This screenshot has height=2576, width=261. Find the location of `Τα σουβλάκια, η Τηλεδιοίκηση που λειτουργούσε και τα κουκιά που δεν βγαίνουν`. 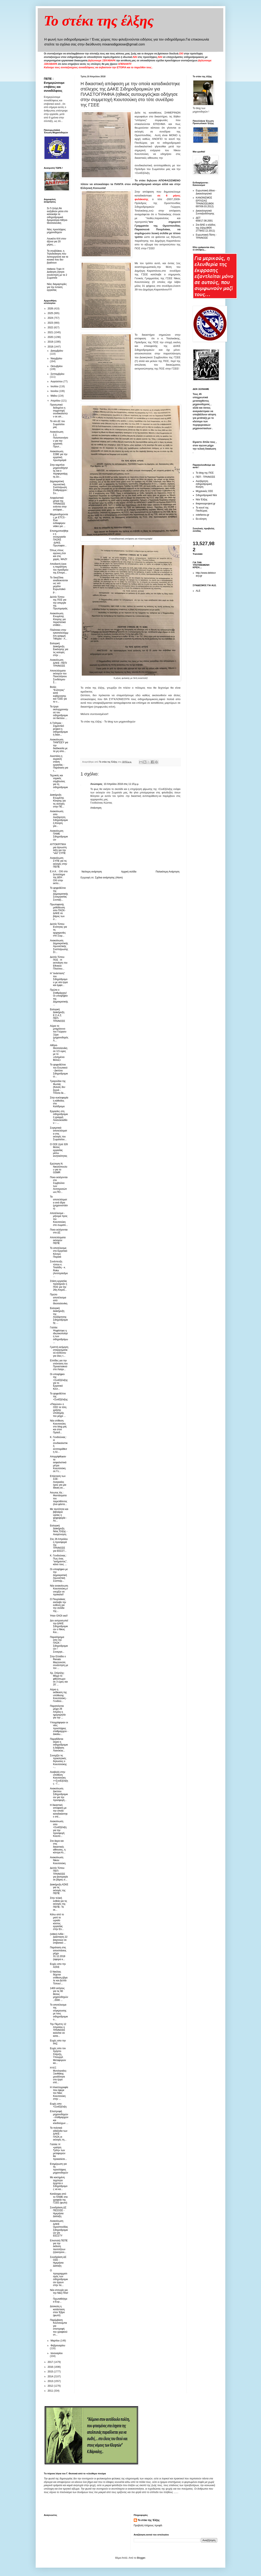

Τα σουβλάκια, η Τηλεδιοίκηση που λειτουργούσε και τα κουκιά που δεν βγαίνουν is located at coordinates (57, 256).